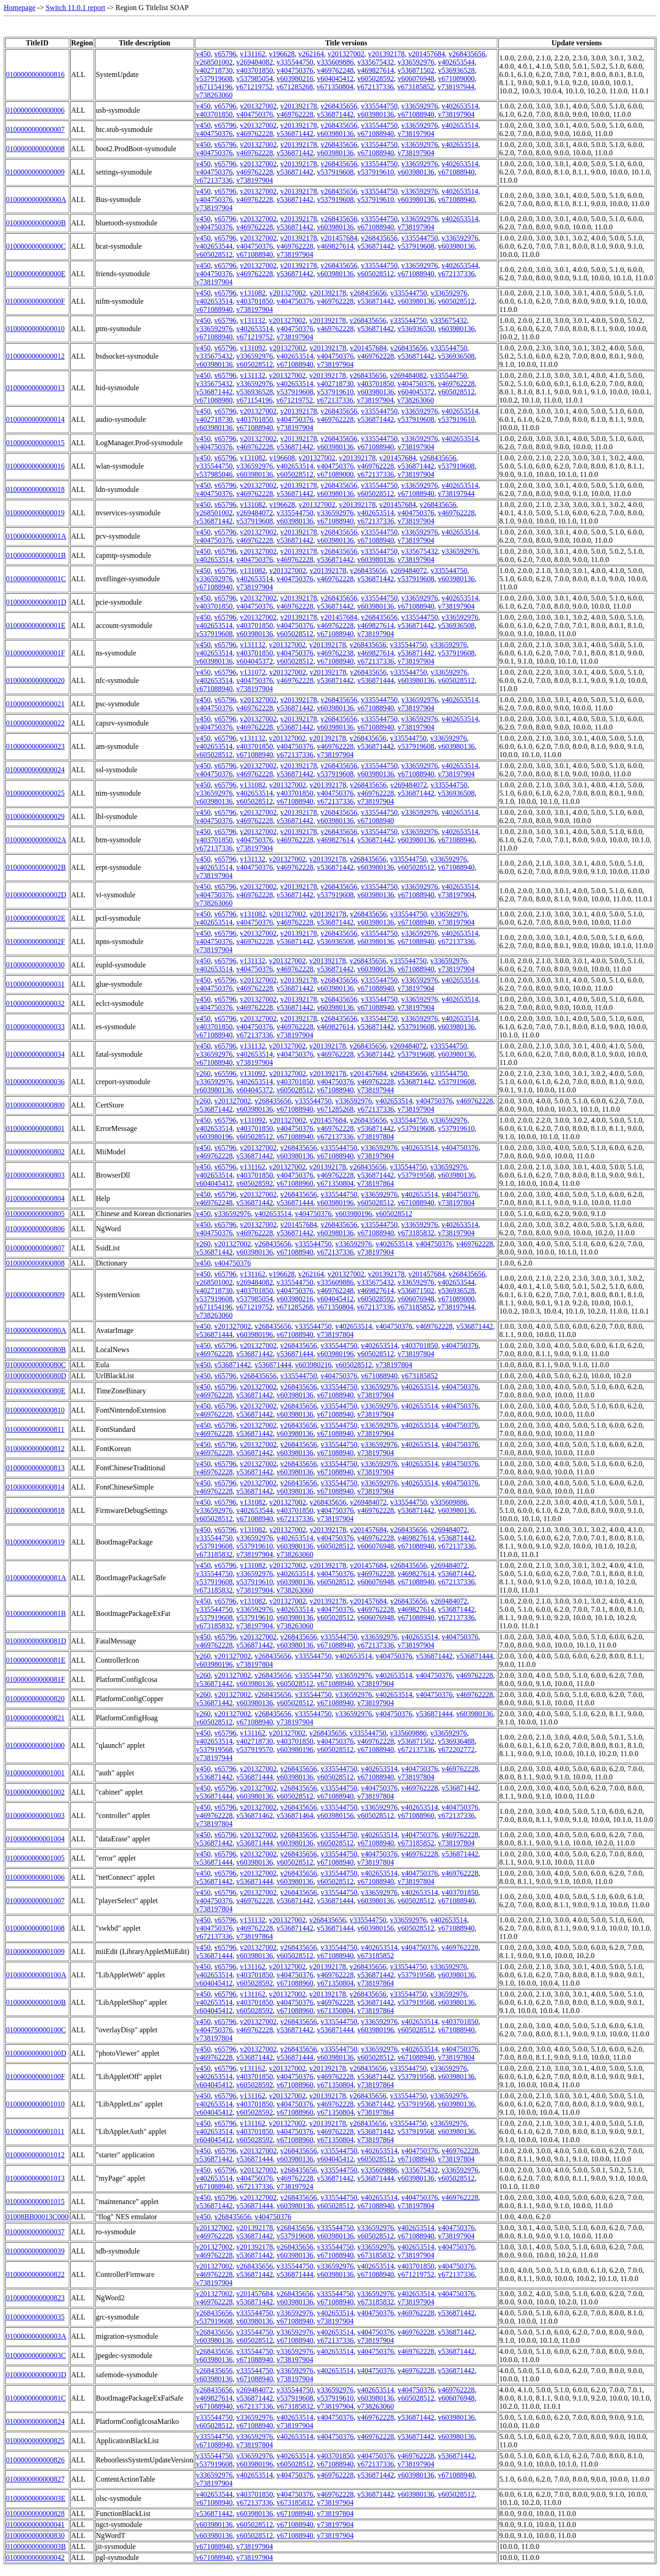 The height and width of the screenshot is (2576, 660). I want to click on Switch 11.0.1 report, so click(75, 7).